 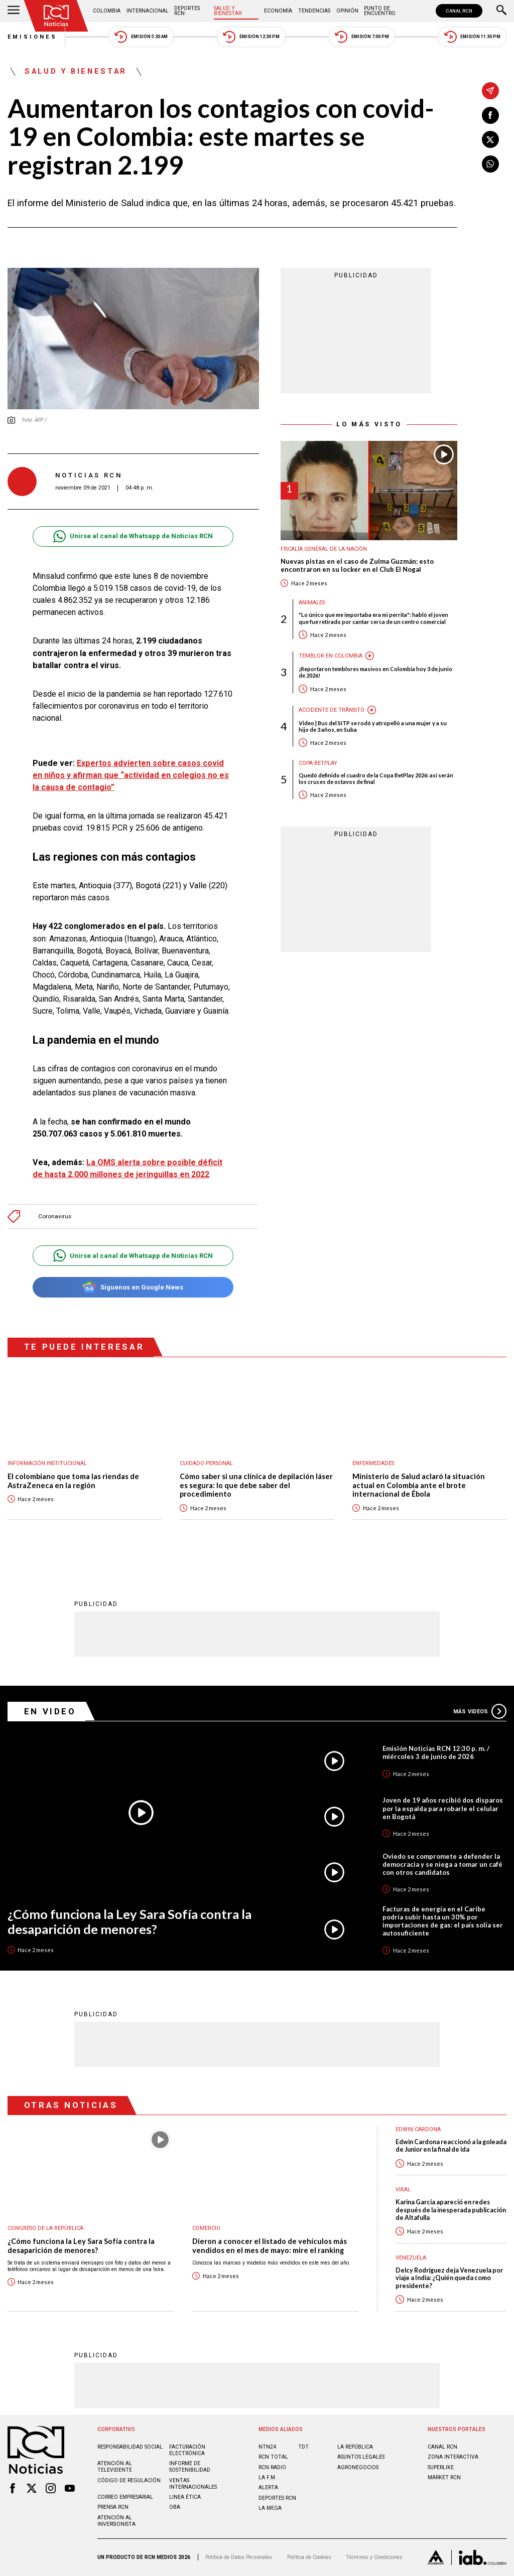 I want to click on Congreso de la República, so click(x=45, y=2228).